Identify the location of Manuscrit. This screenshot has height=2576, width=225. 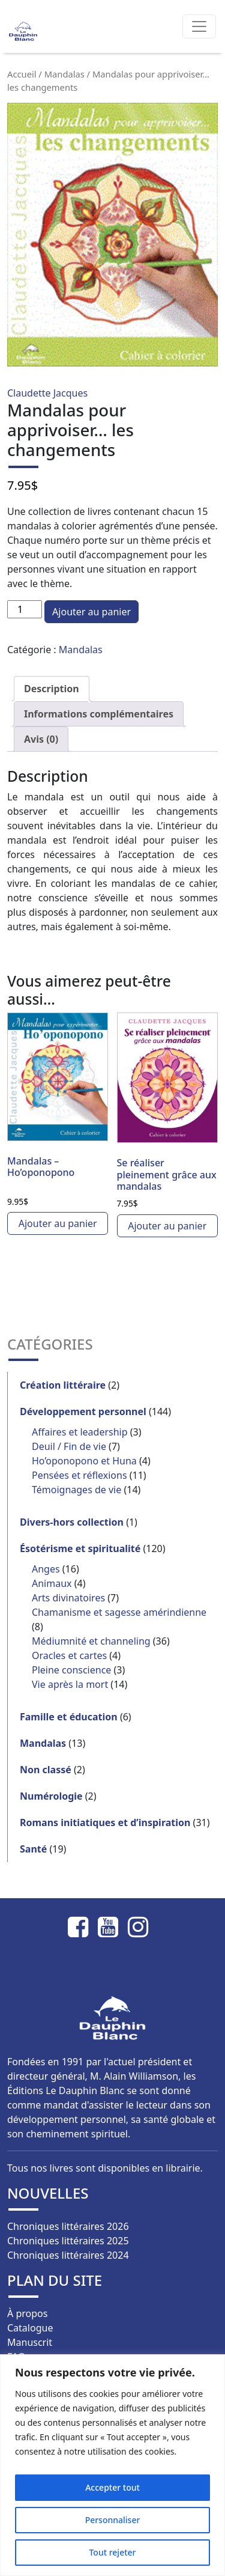
(29, 2342).